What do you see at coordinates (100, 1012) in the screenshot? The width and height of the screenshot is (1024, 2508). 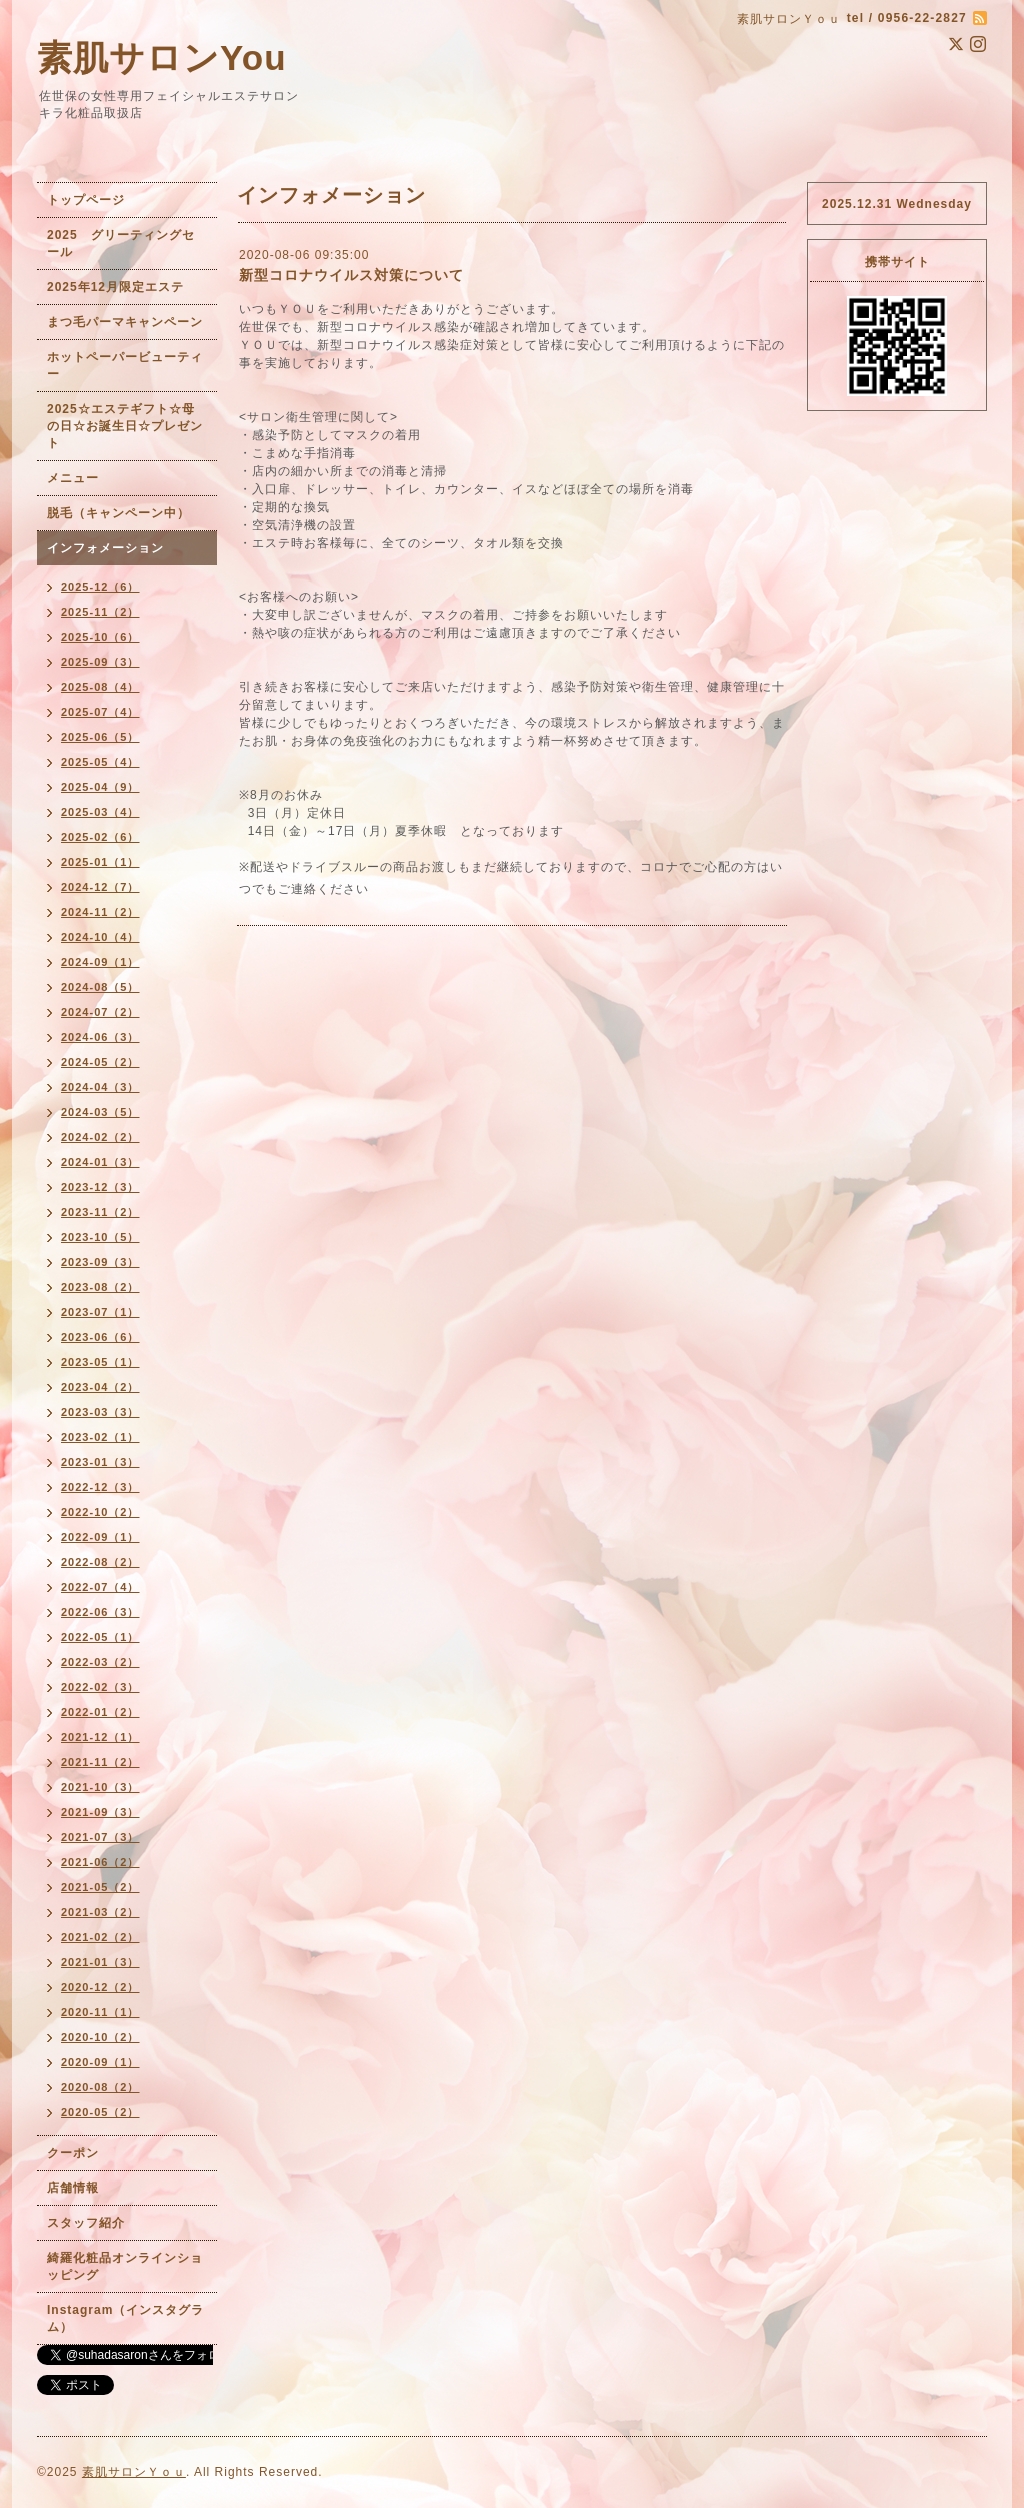 I see `2024-07（2）` at bounding box center [100, 1012].